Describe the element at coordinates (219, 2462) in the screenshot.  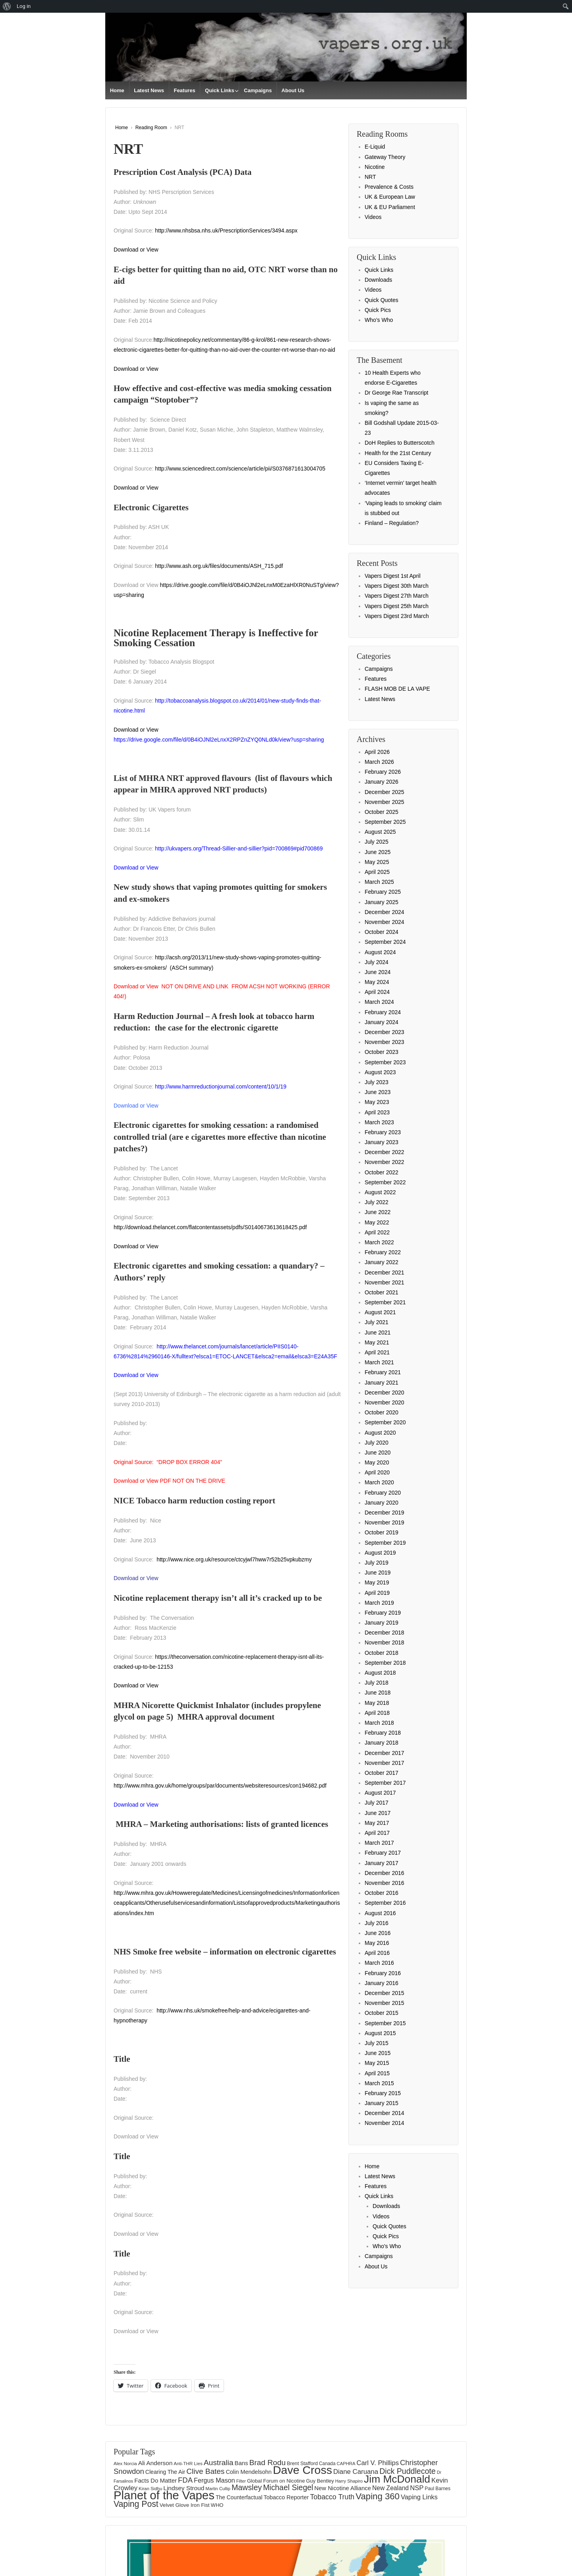
I see `Australia [Australia (315 items)]` at that location.